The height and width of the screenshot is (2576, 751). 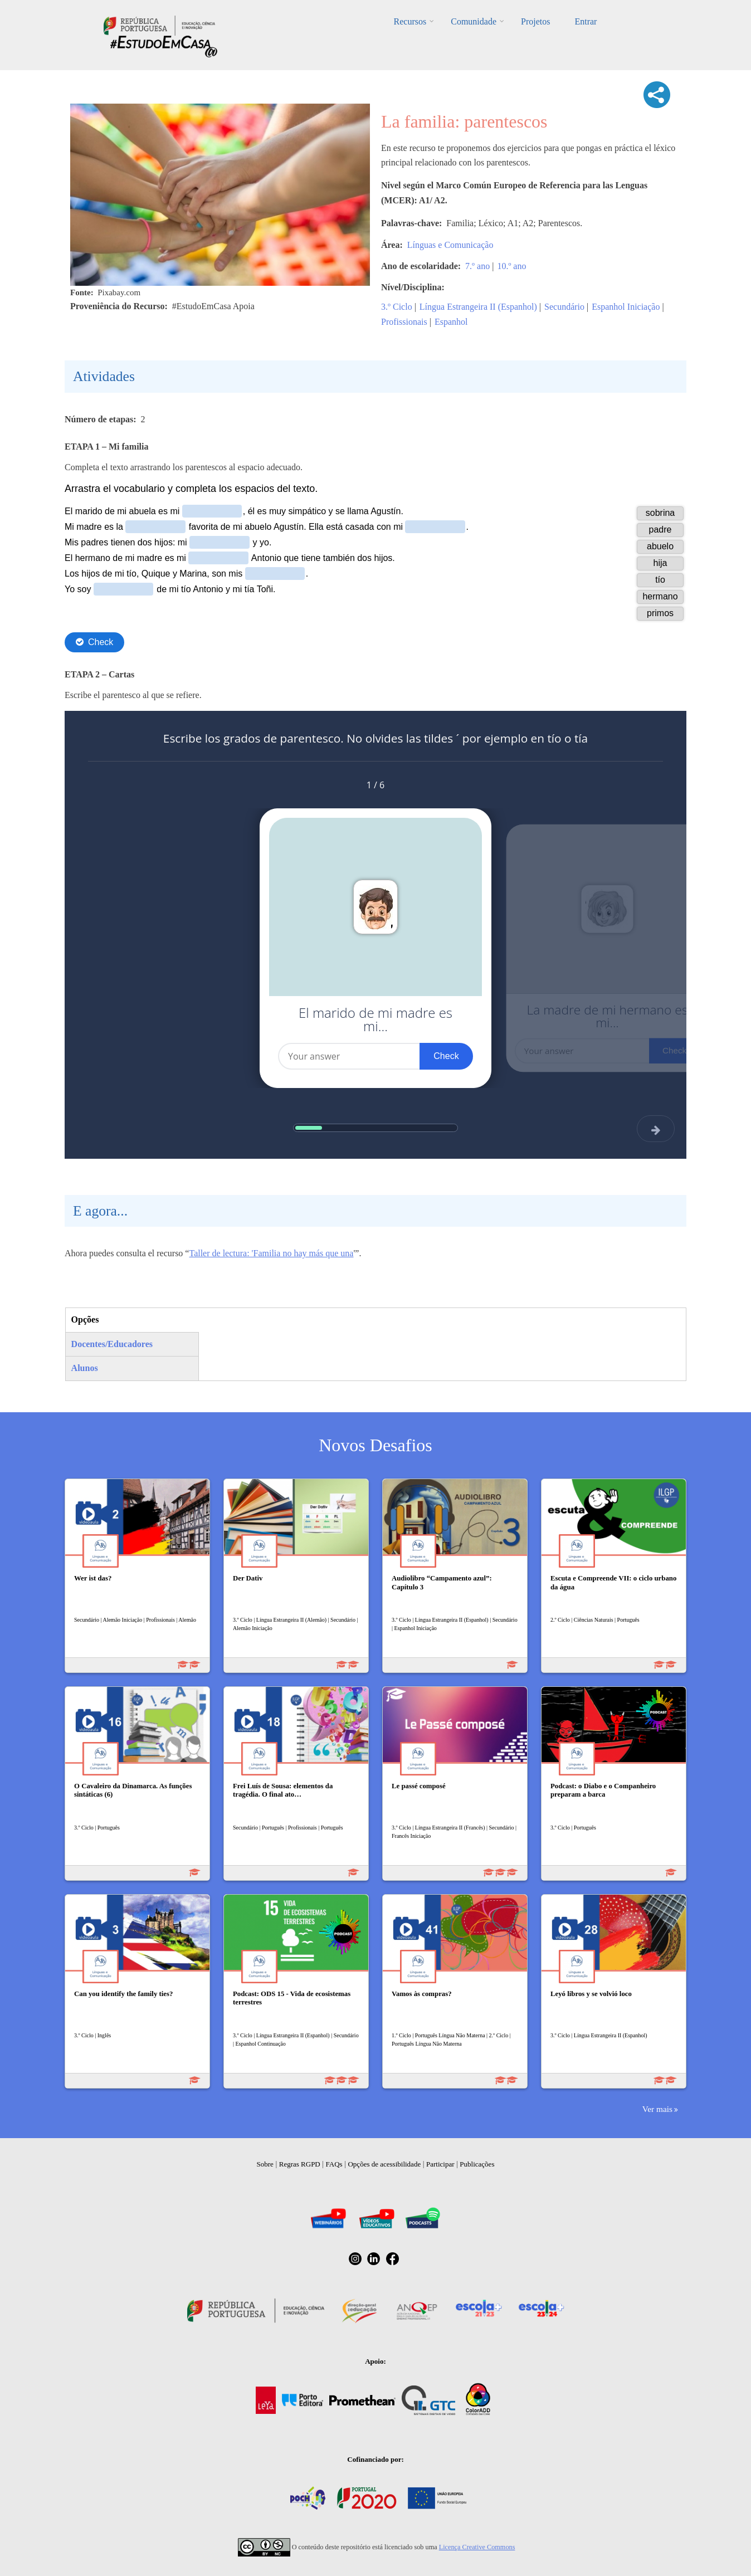 What do you see at coordinates (626, 306) in the screenshot?
I see `Espanhol Iniciação` at bounding box center [626, 306].